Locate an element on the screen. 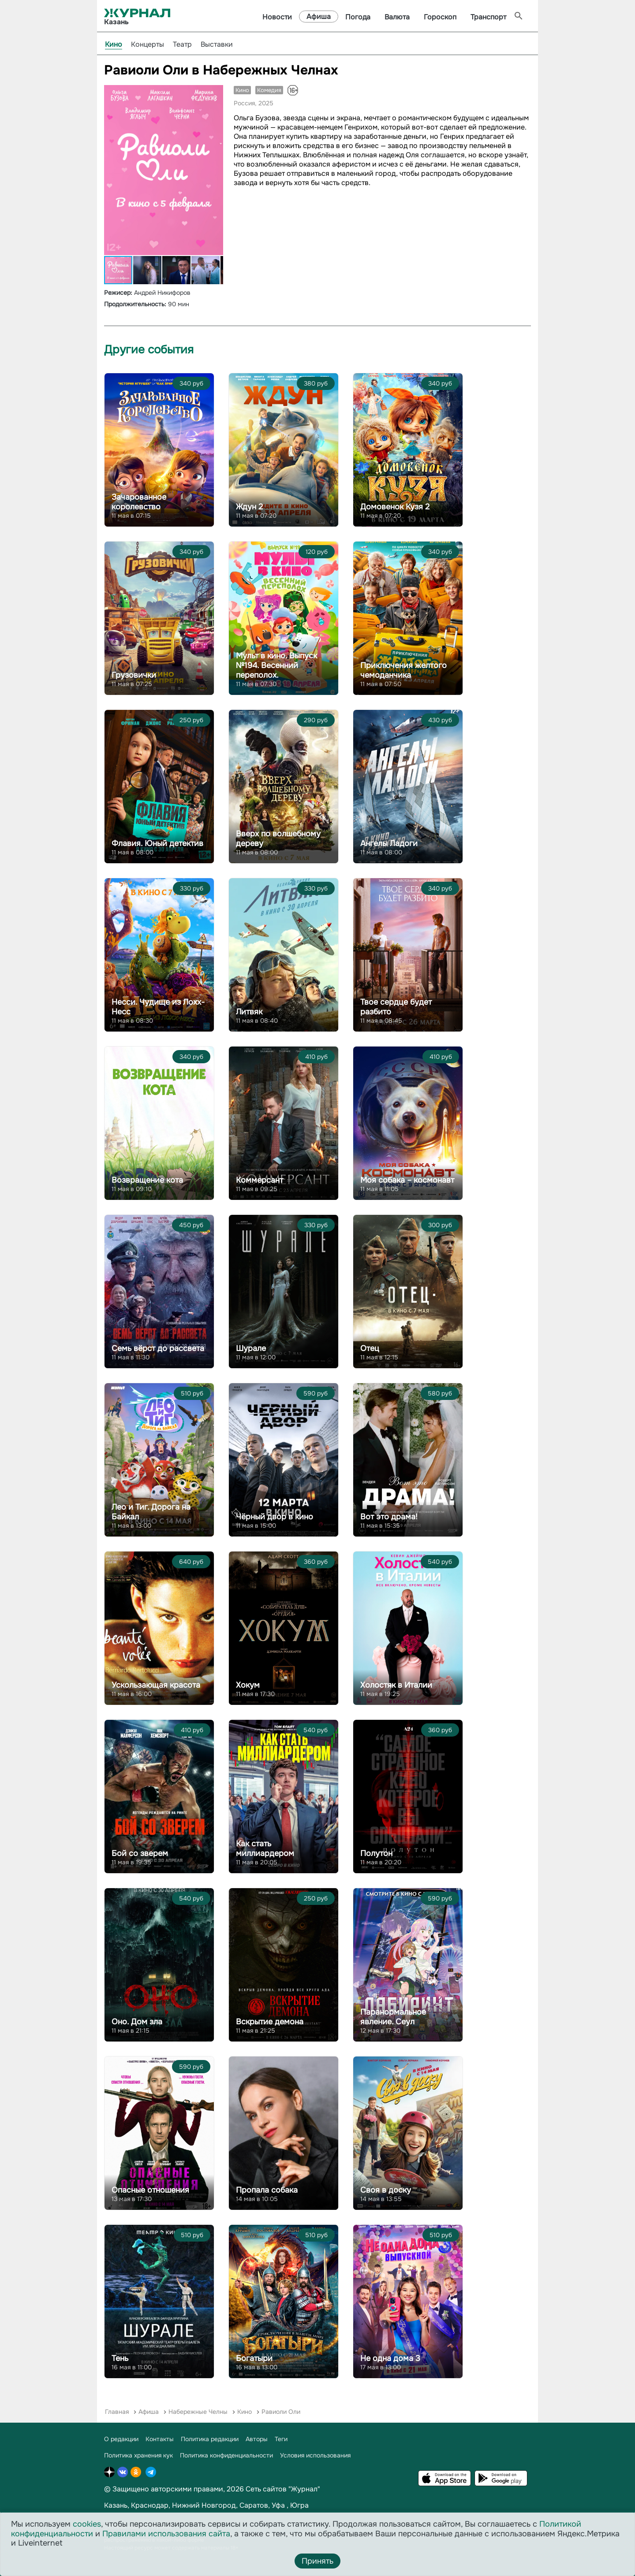 The width and height of the screenshot is (635, 2576). Как стать миллиардером is located at coordinates (265, 1848).